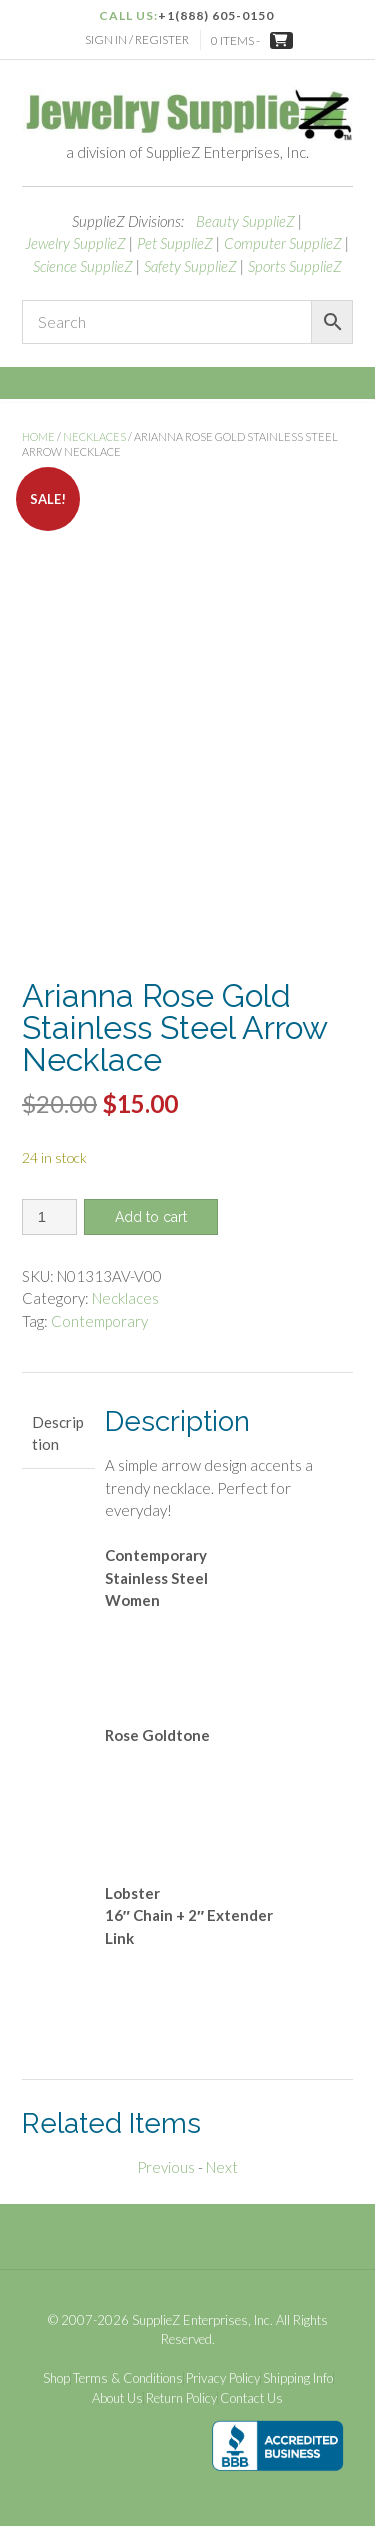  Describe the element at coordinates (56, 2378) in the screenshot. I see `Shop` at that location.